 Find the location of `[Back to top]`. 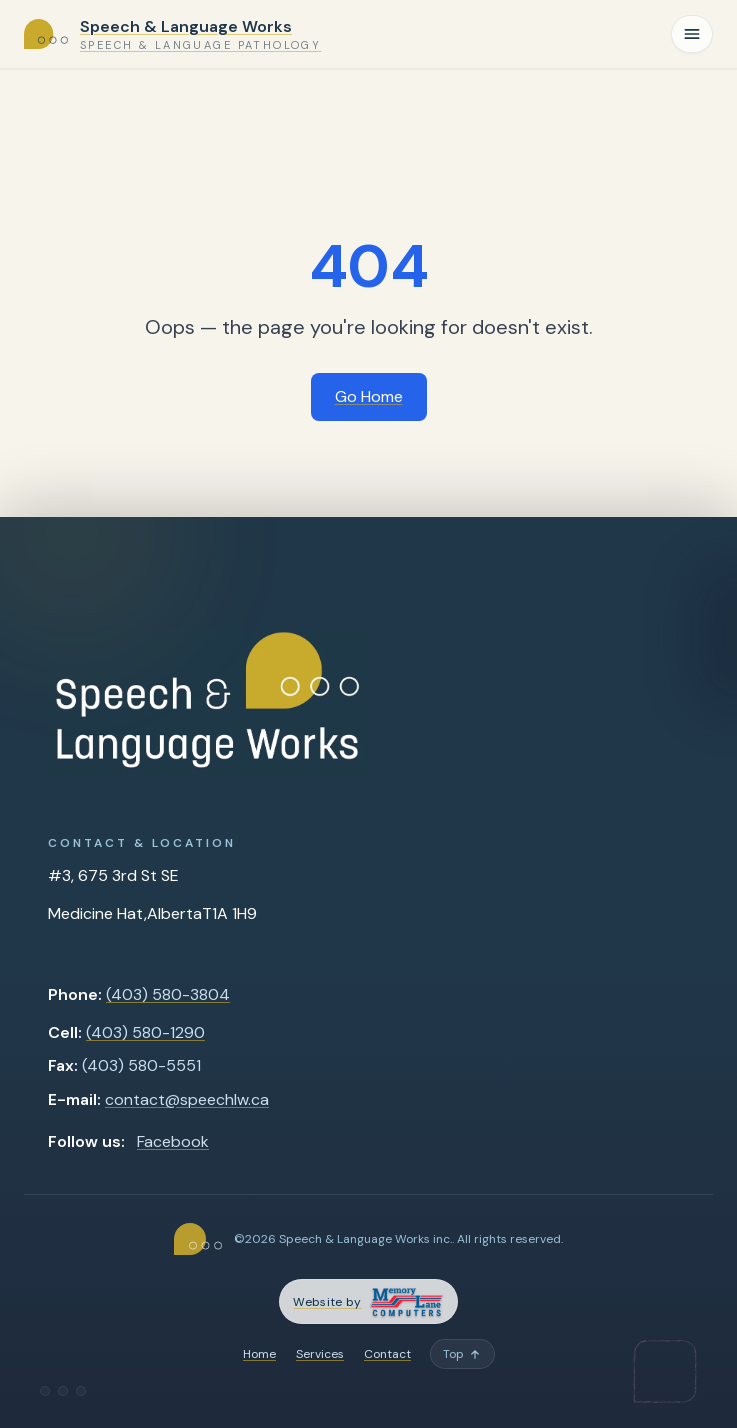

[Back to top] is located at coordinates (462, 1354).